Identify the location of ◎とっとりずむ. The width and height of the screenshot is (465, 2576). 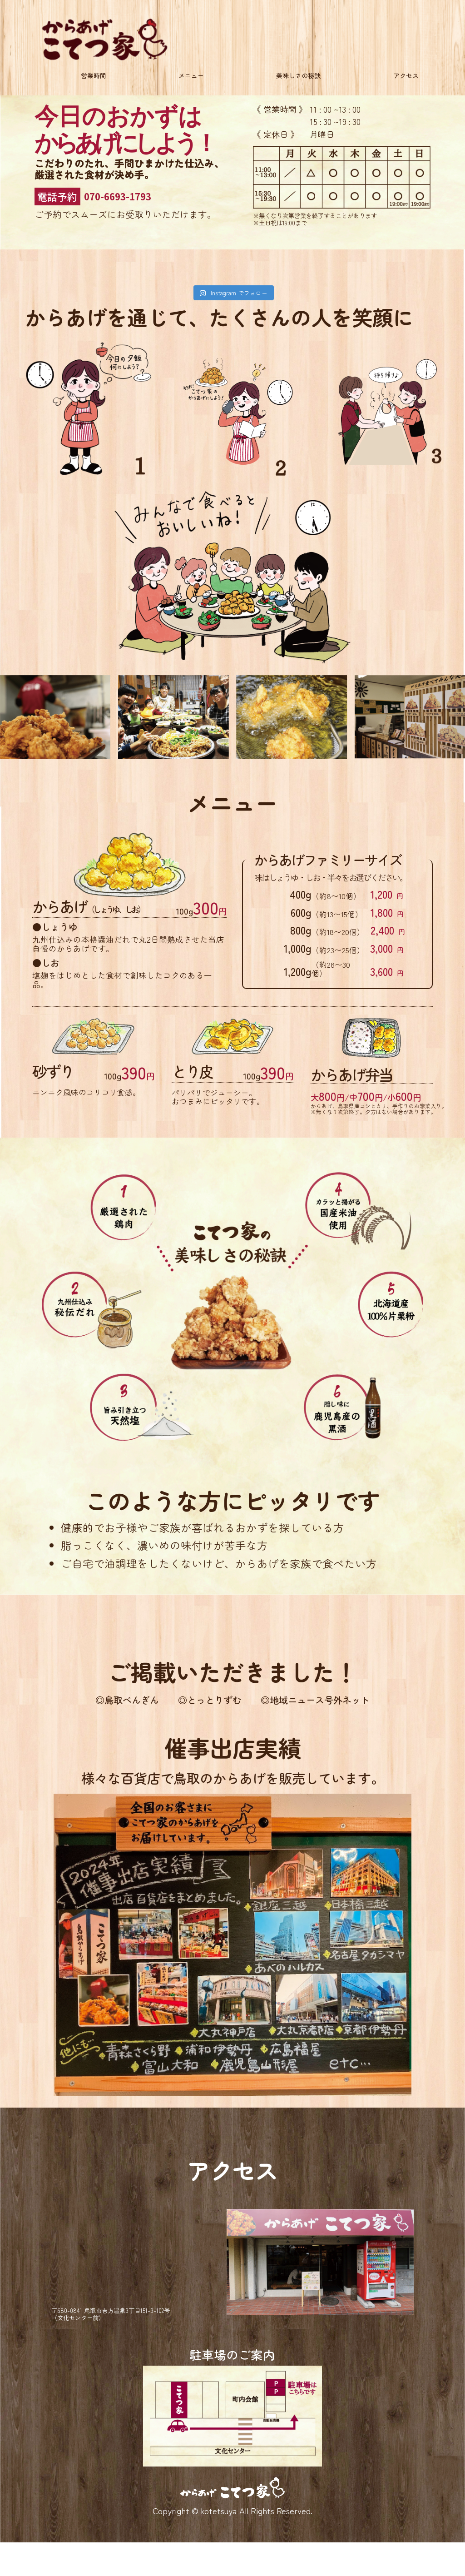
(199, 1702).